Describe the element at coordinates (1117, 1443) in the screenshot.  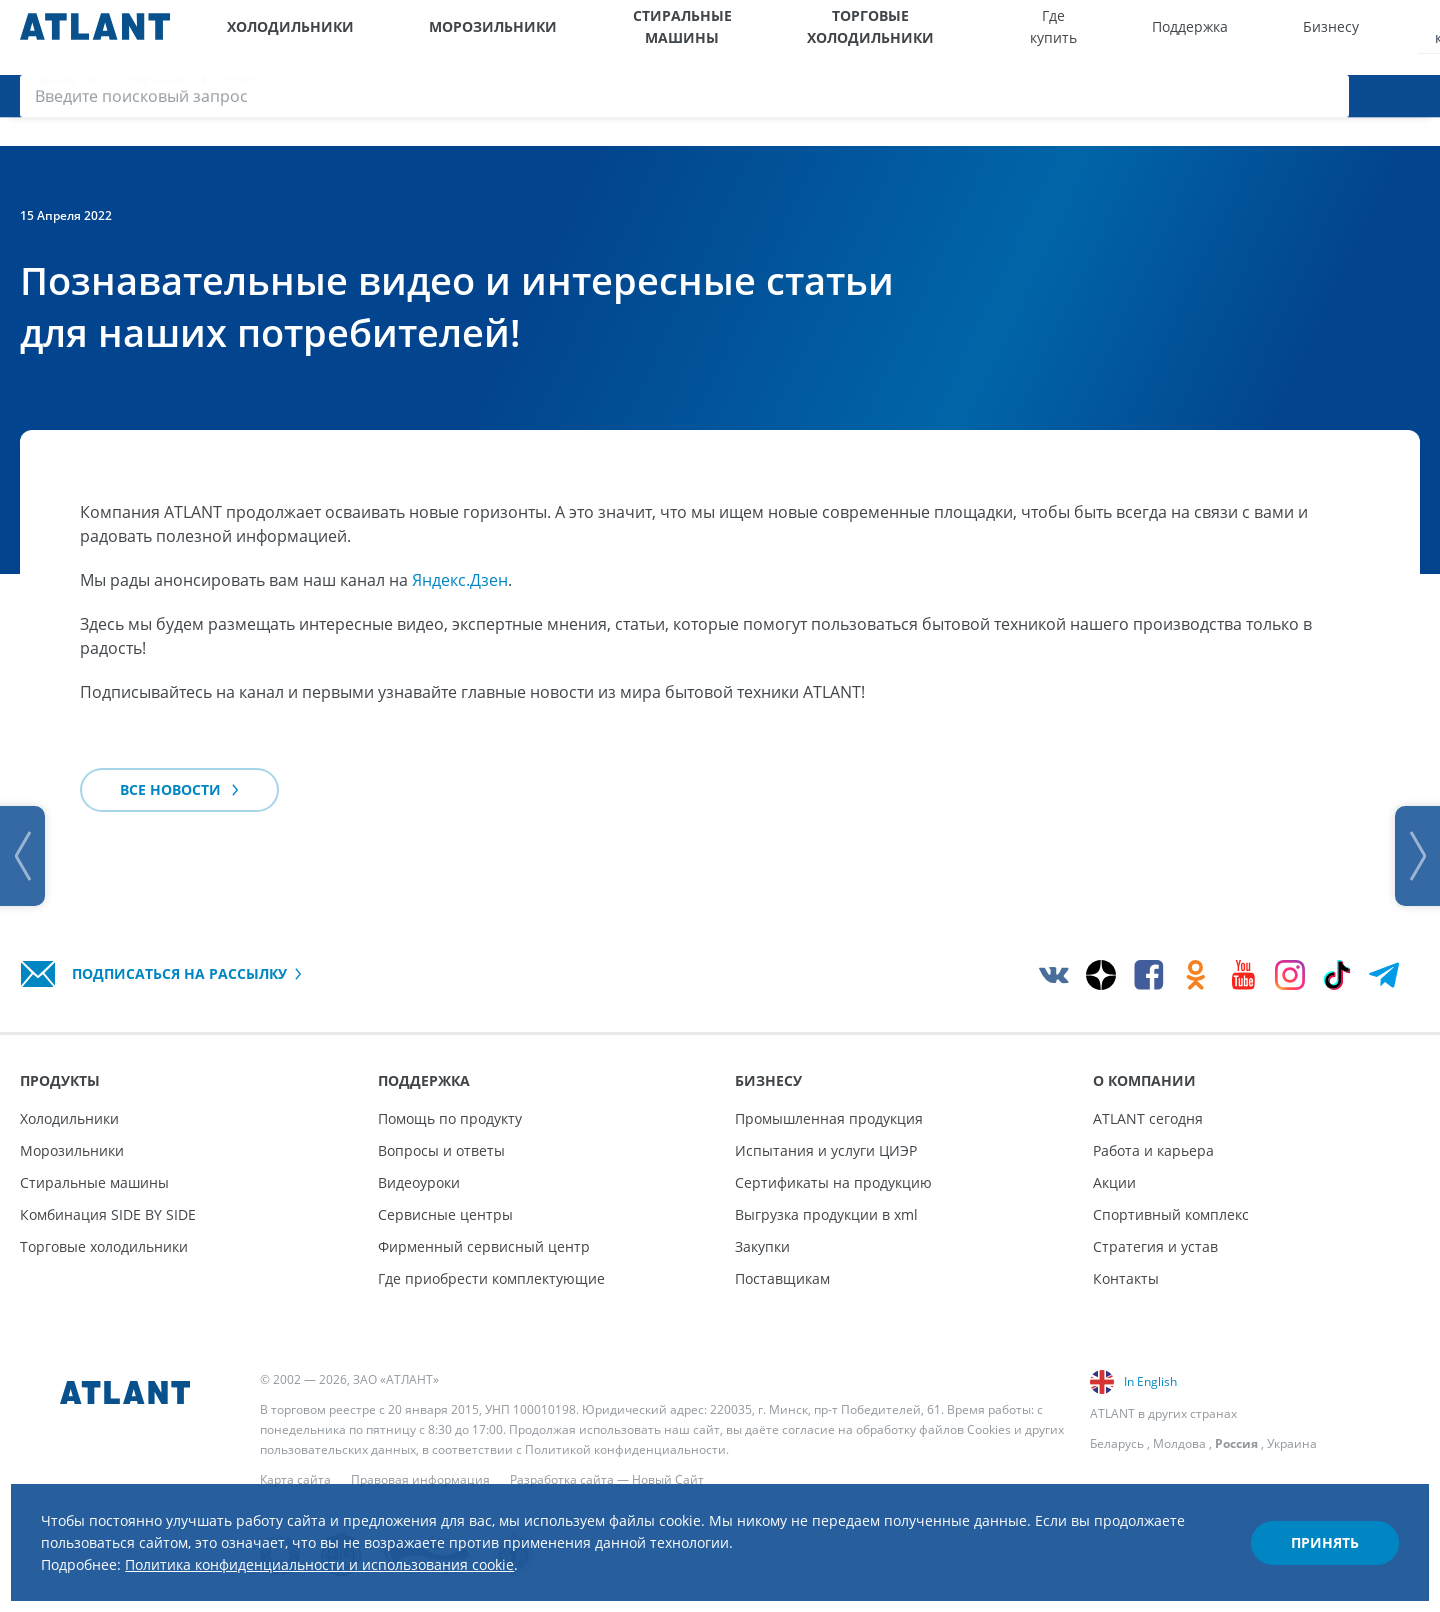
I see `Беларусь` at that location.